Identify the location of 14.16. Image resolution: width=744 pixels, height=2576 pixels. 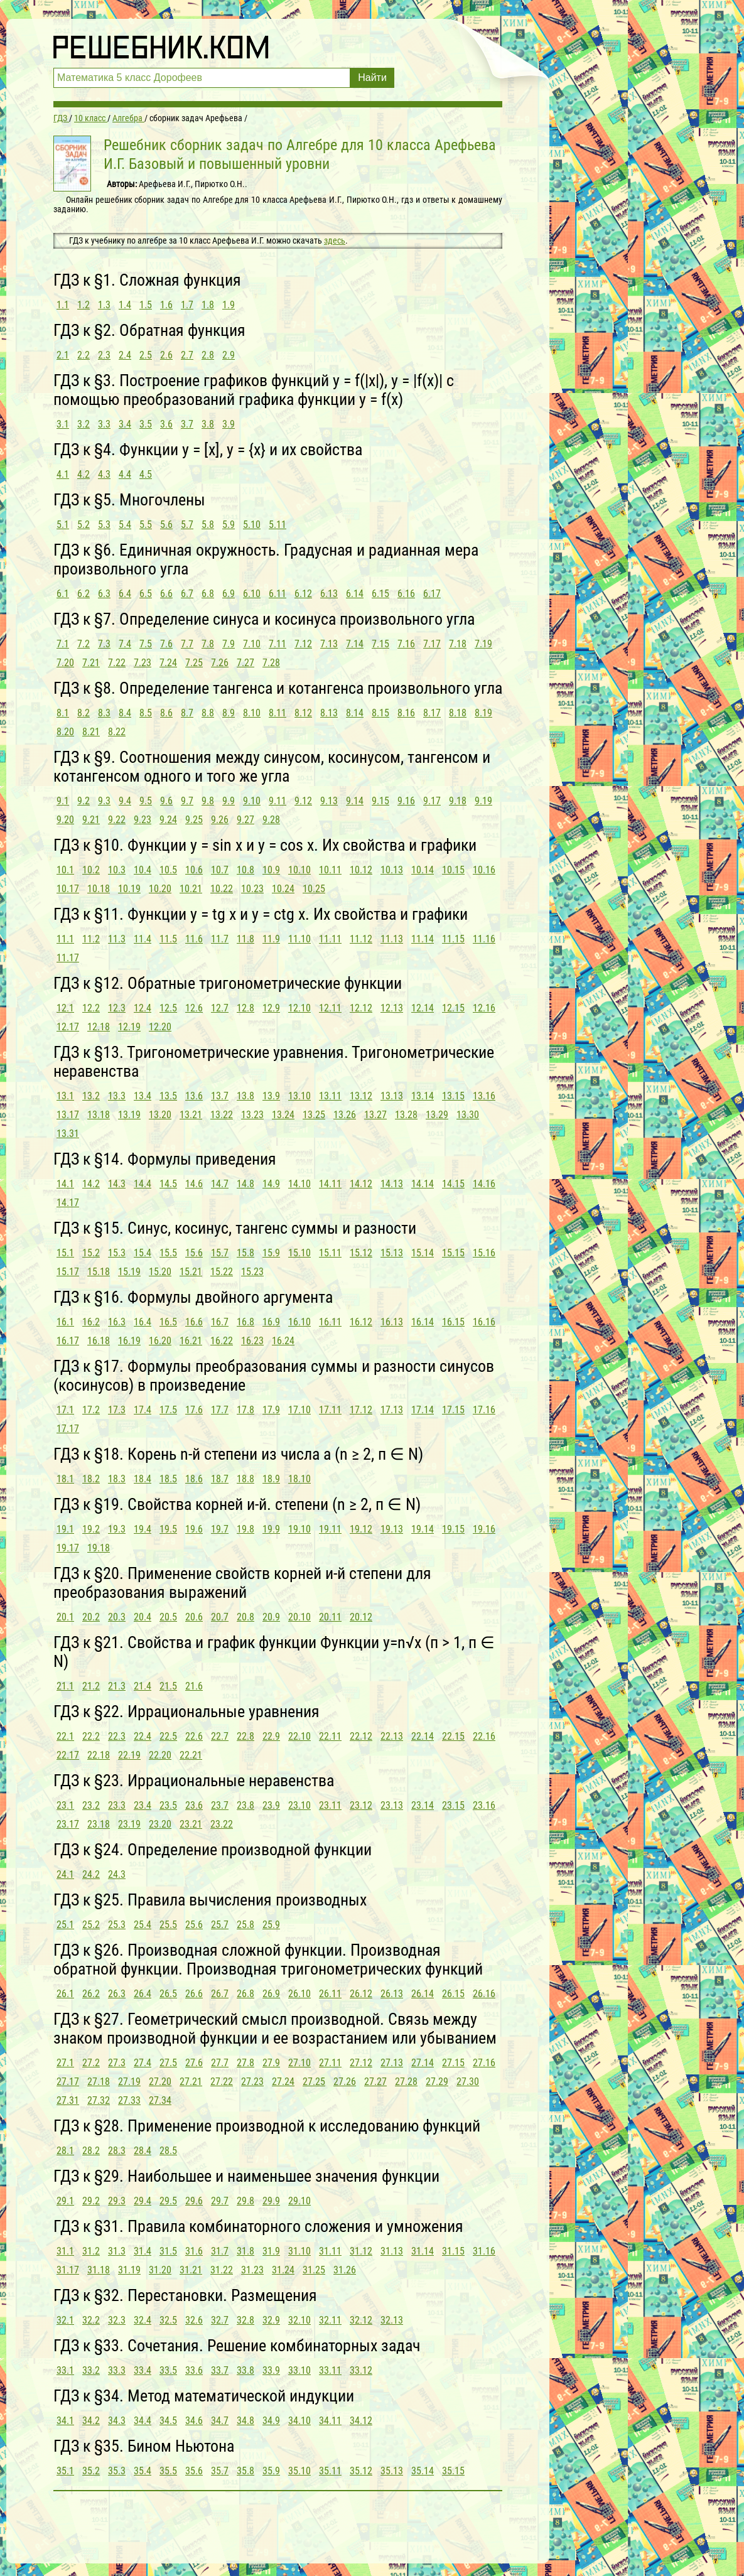
(484, 1184).